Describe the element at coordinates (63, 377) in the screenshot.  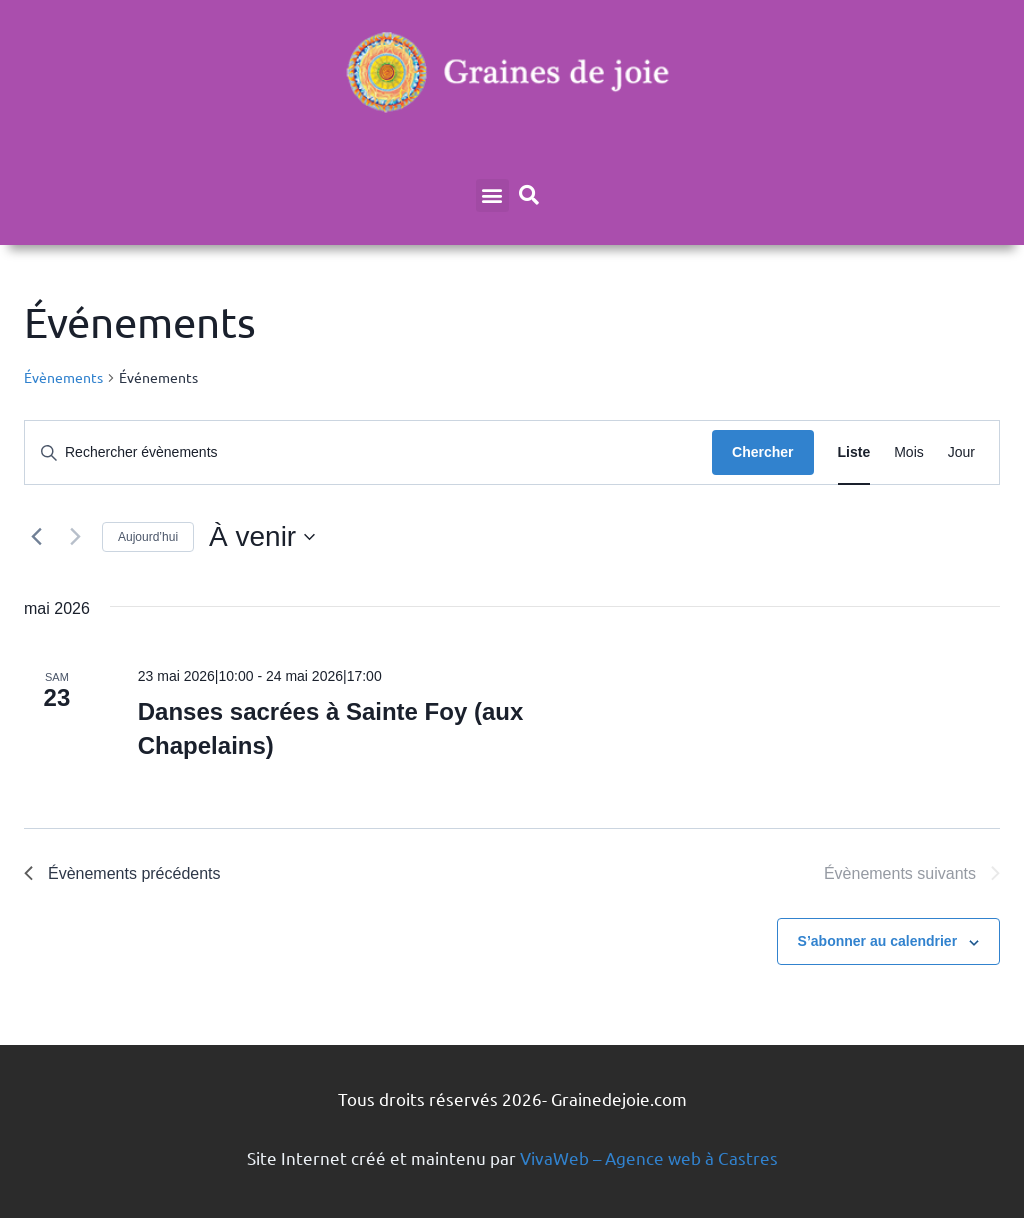
I see `Évènements` at that location.